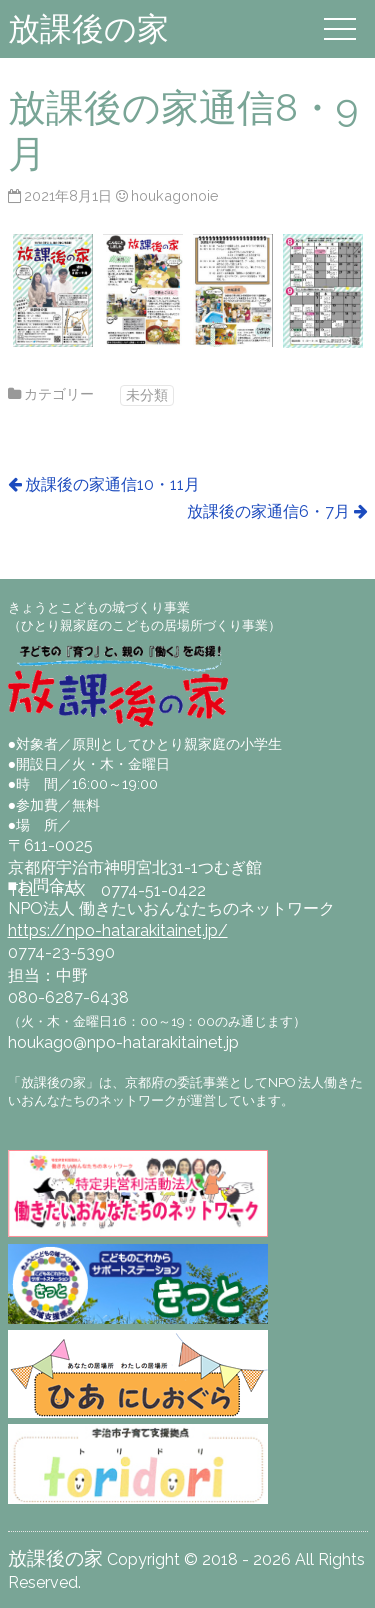 The width and height of the screenshot is (375, 1608). Describe the element at coordinates (118, 930) in the screenshot. I see `https://npo-hatarakitainet.jp/` at that location.